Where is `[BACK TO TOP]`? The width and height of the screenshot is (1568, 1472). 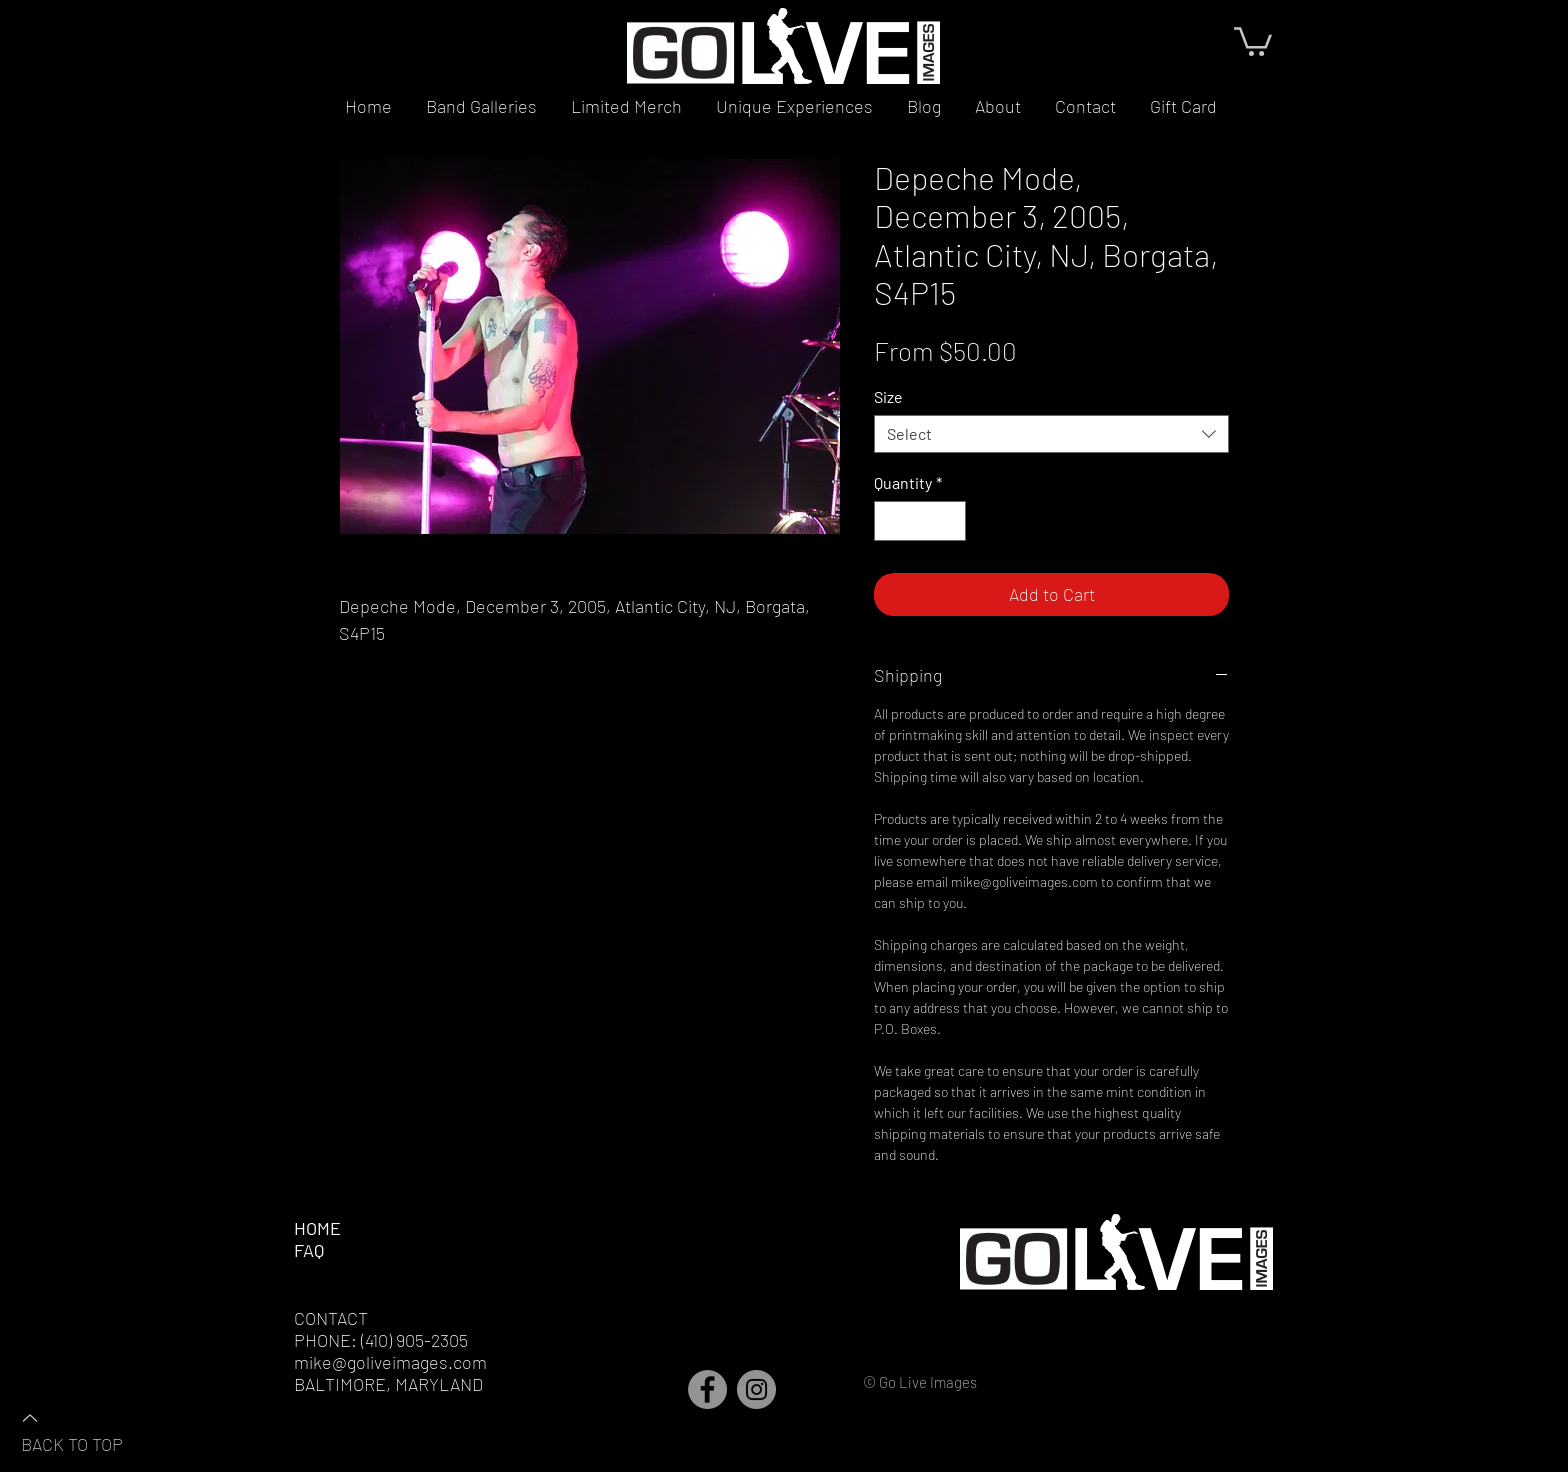 [BACK TO TOP] is located at coordinates (91, 1430).